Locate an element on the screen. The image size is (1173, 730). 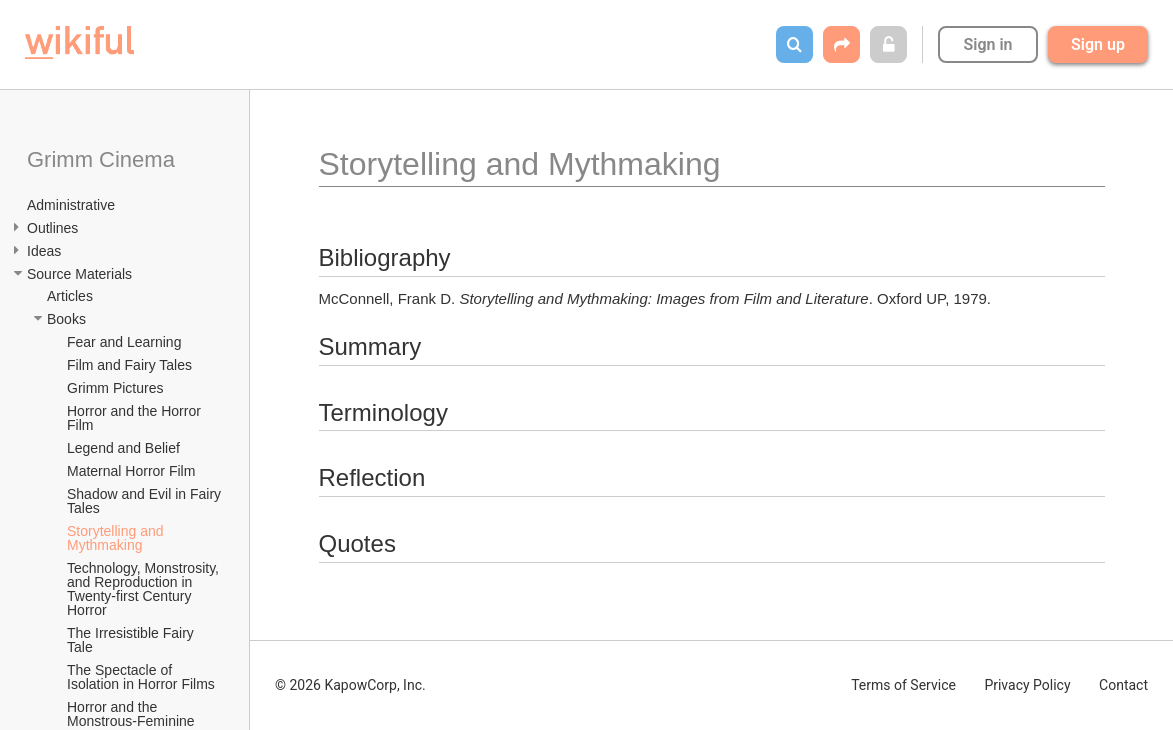
Shadow and Evil in Fairy Tales is located at coordinates (146, 501).